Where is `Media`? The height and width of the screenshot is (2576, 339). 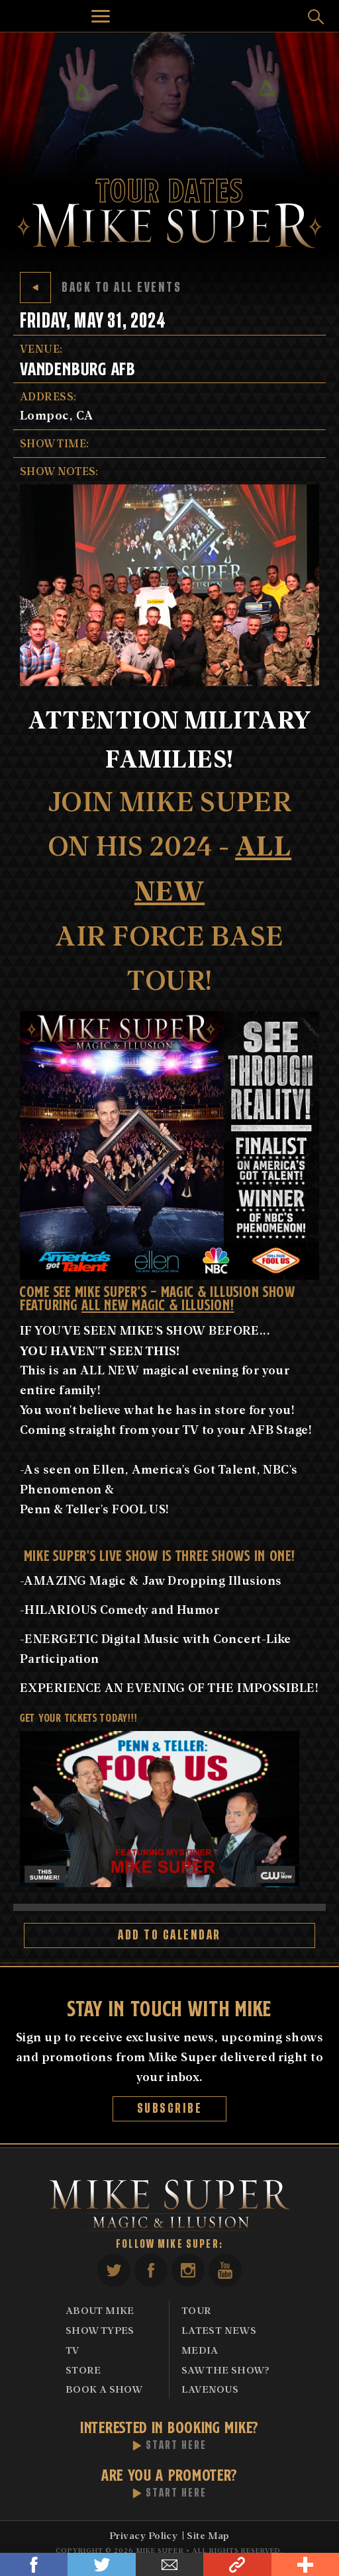
Media is located at coordinates (199, 2349).